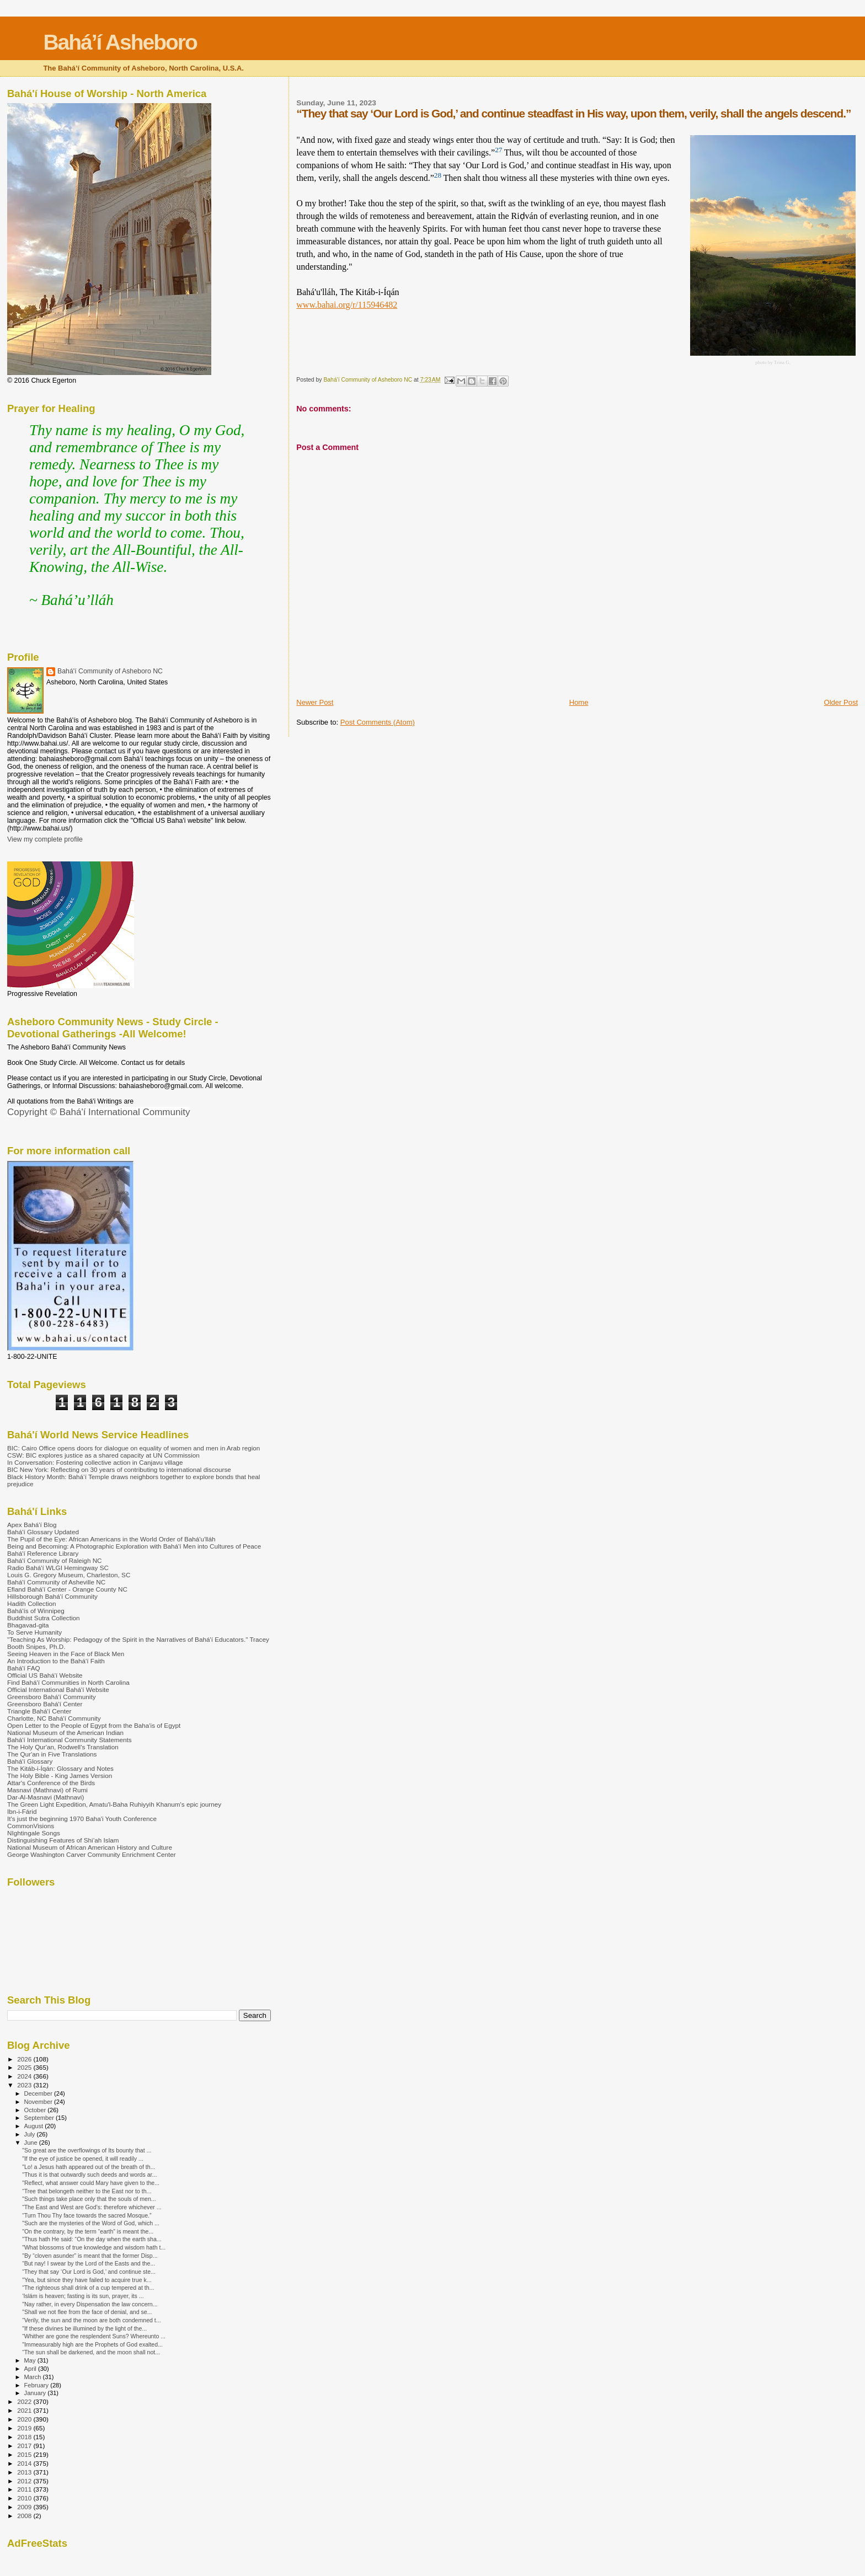 This screenshot has width=865, height=2576. What do you see at coordinates (134, 1546) in the screenshot?
I see `Being and Becoming: A Photographic Exploration with Bahá'í Men into Cultures of Peace` at bounding box center [134, 1546].